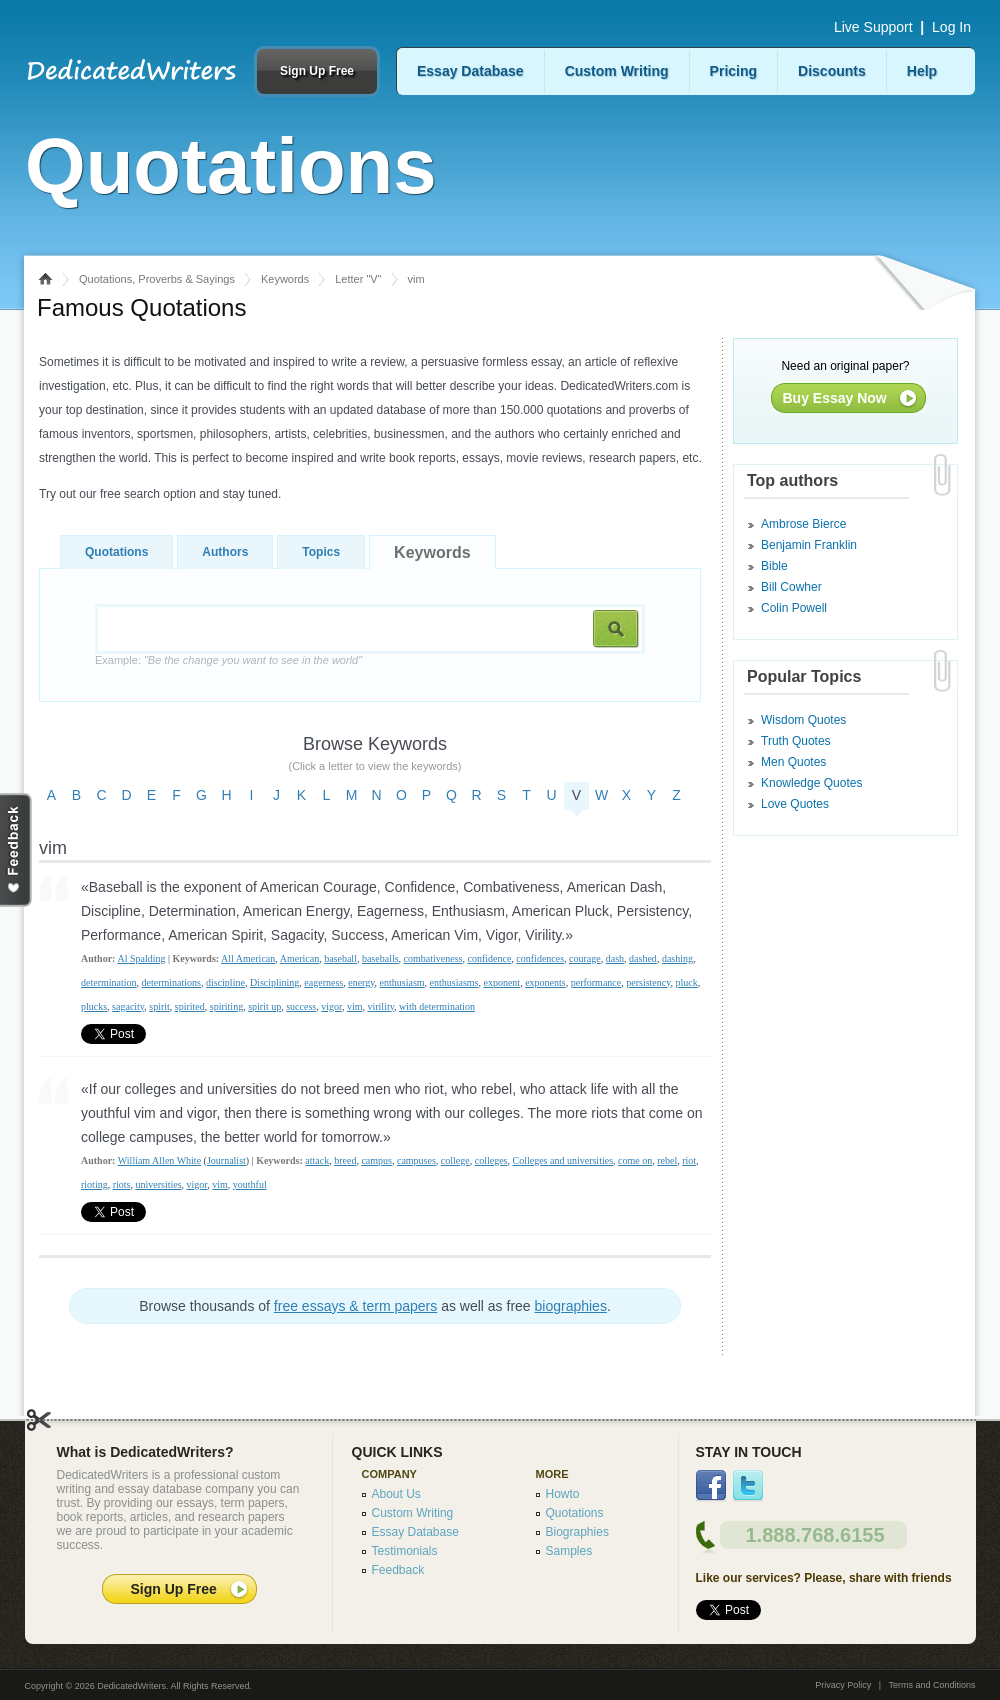 The image size is (1000, 1700). I want to click on plucks, so click(94, 1006).